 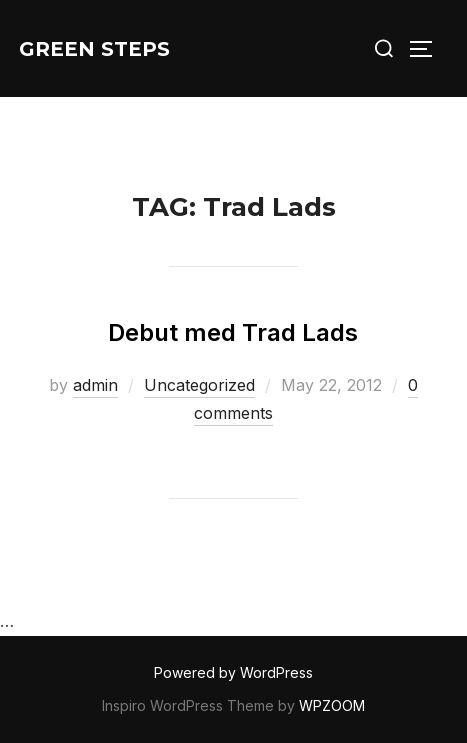 I want to click on Debut med Trad Lads, so click(x=233, y=332).